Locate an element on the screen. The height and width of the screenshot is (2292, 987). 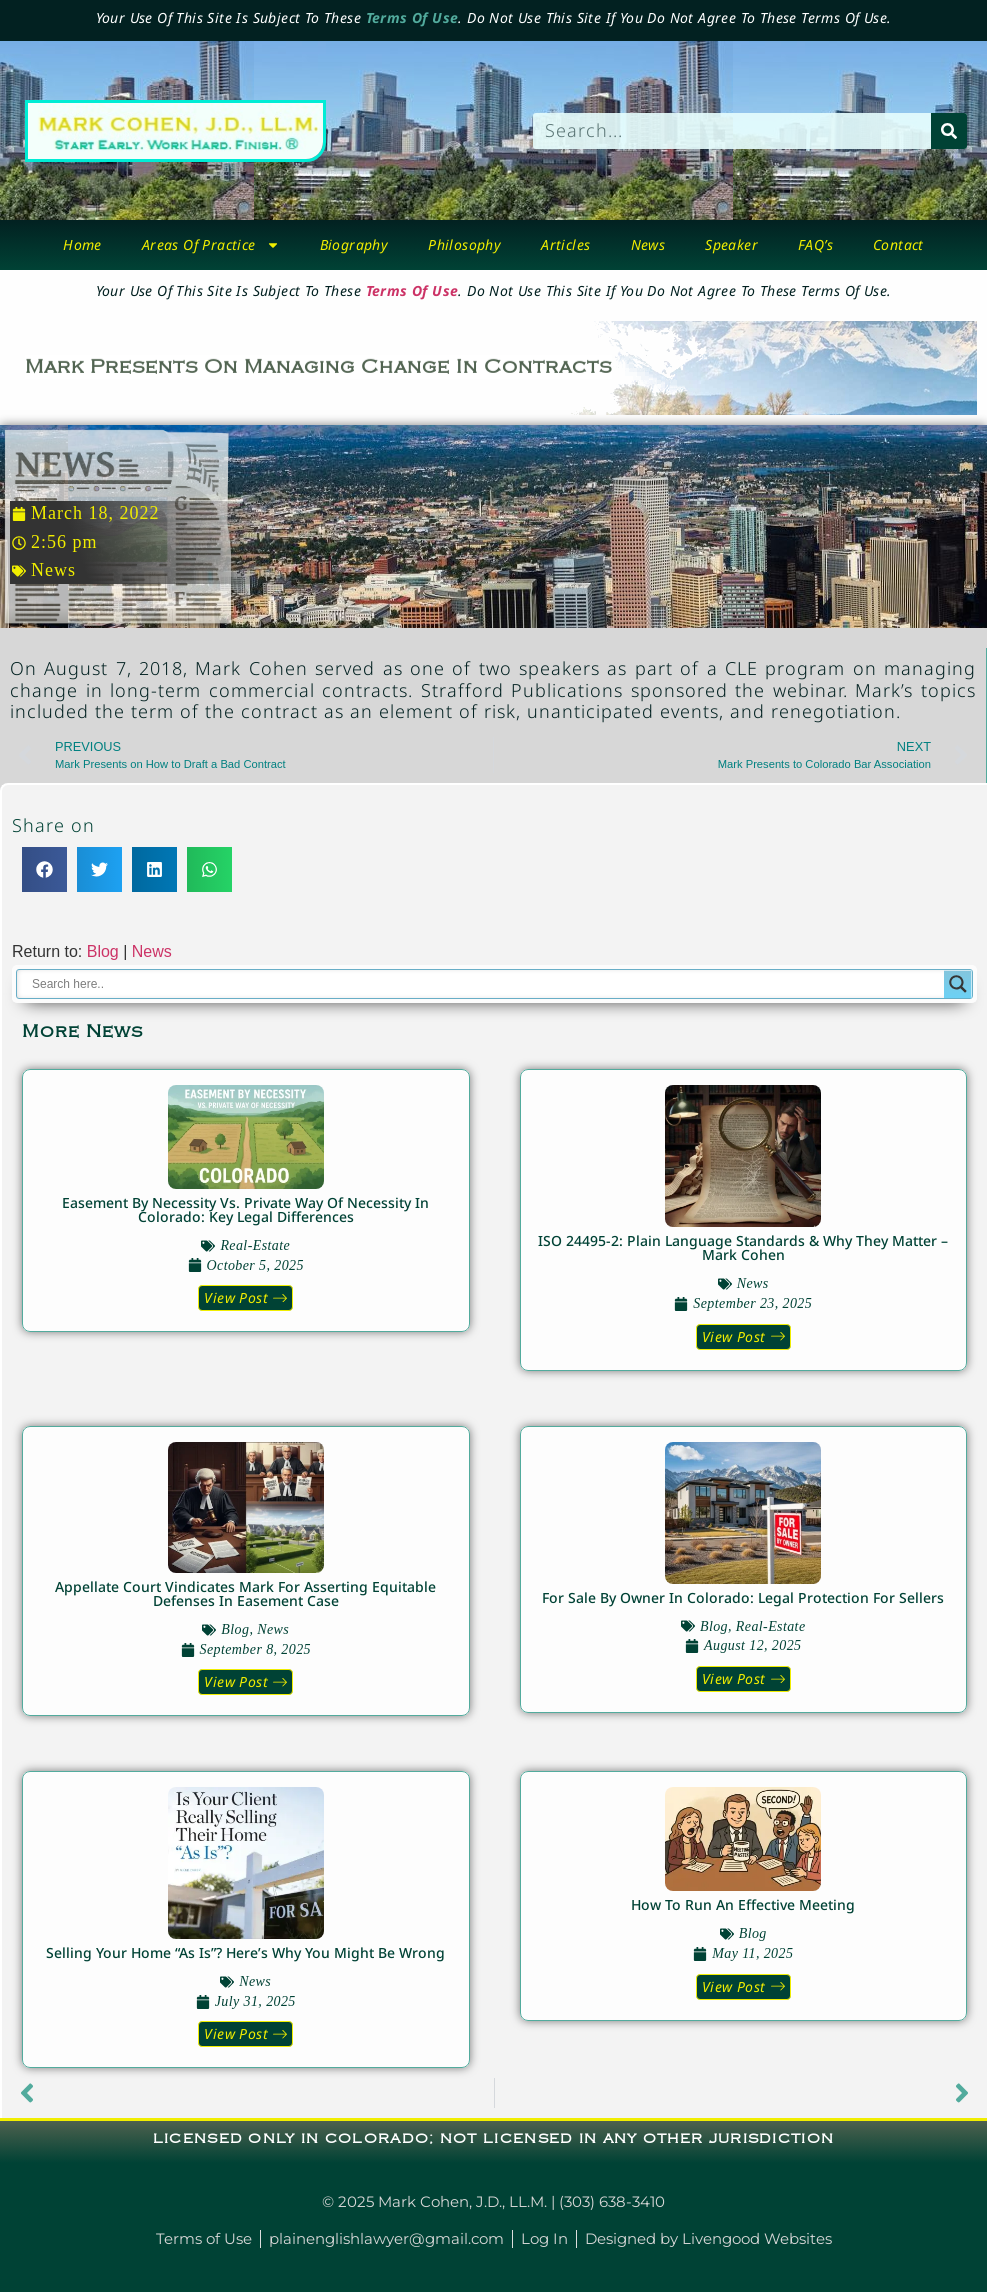
Contact is located at coordinates (898, 244).